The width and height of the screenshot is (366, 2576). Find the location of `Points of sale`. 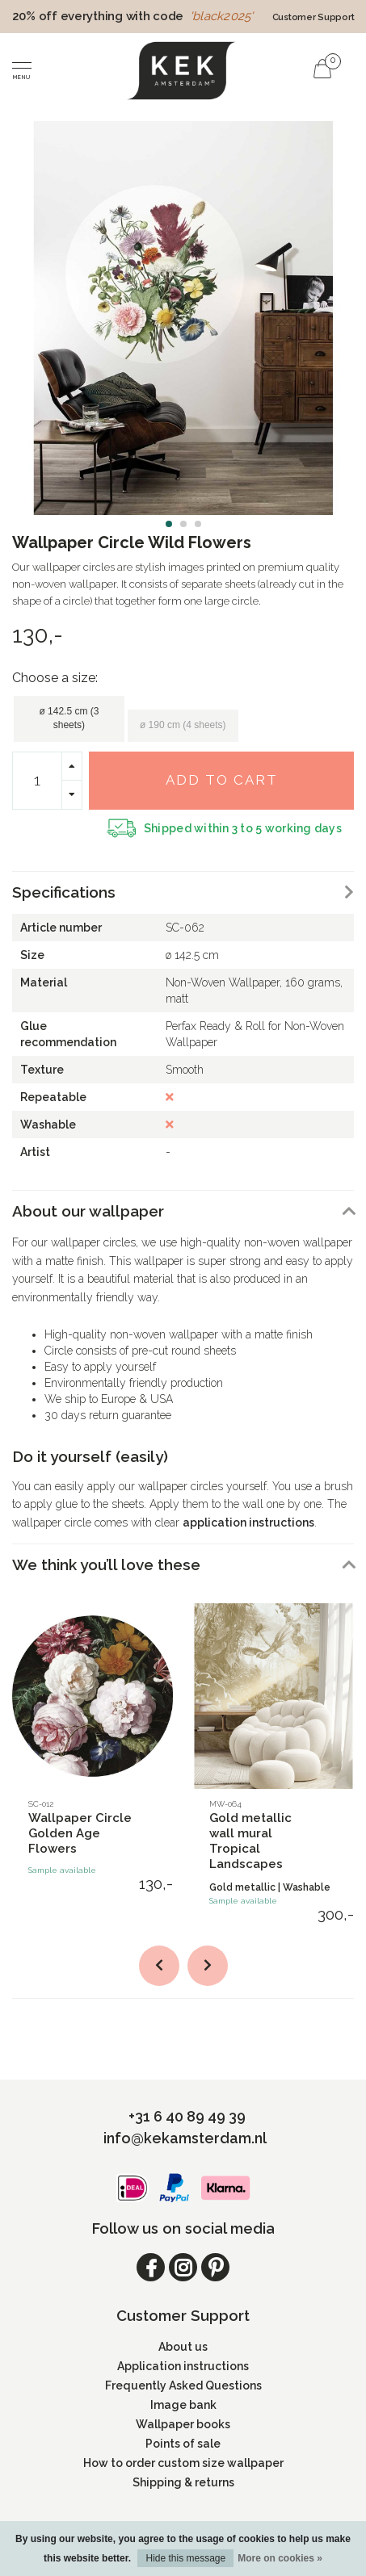

Points of sale is located at coordinates (183, 2443).